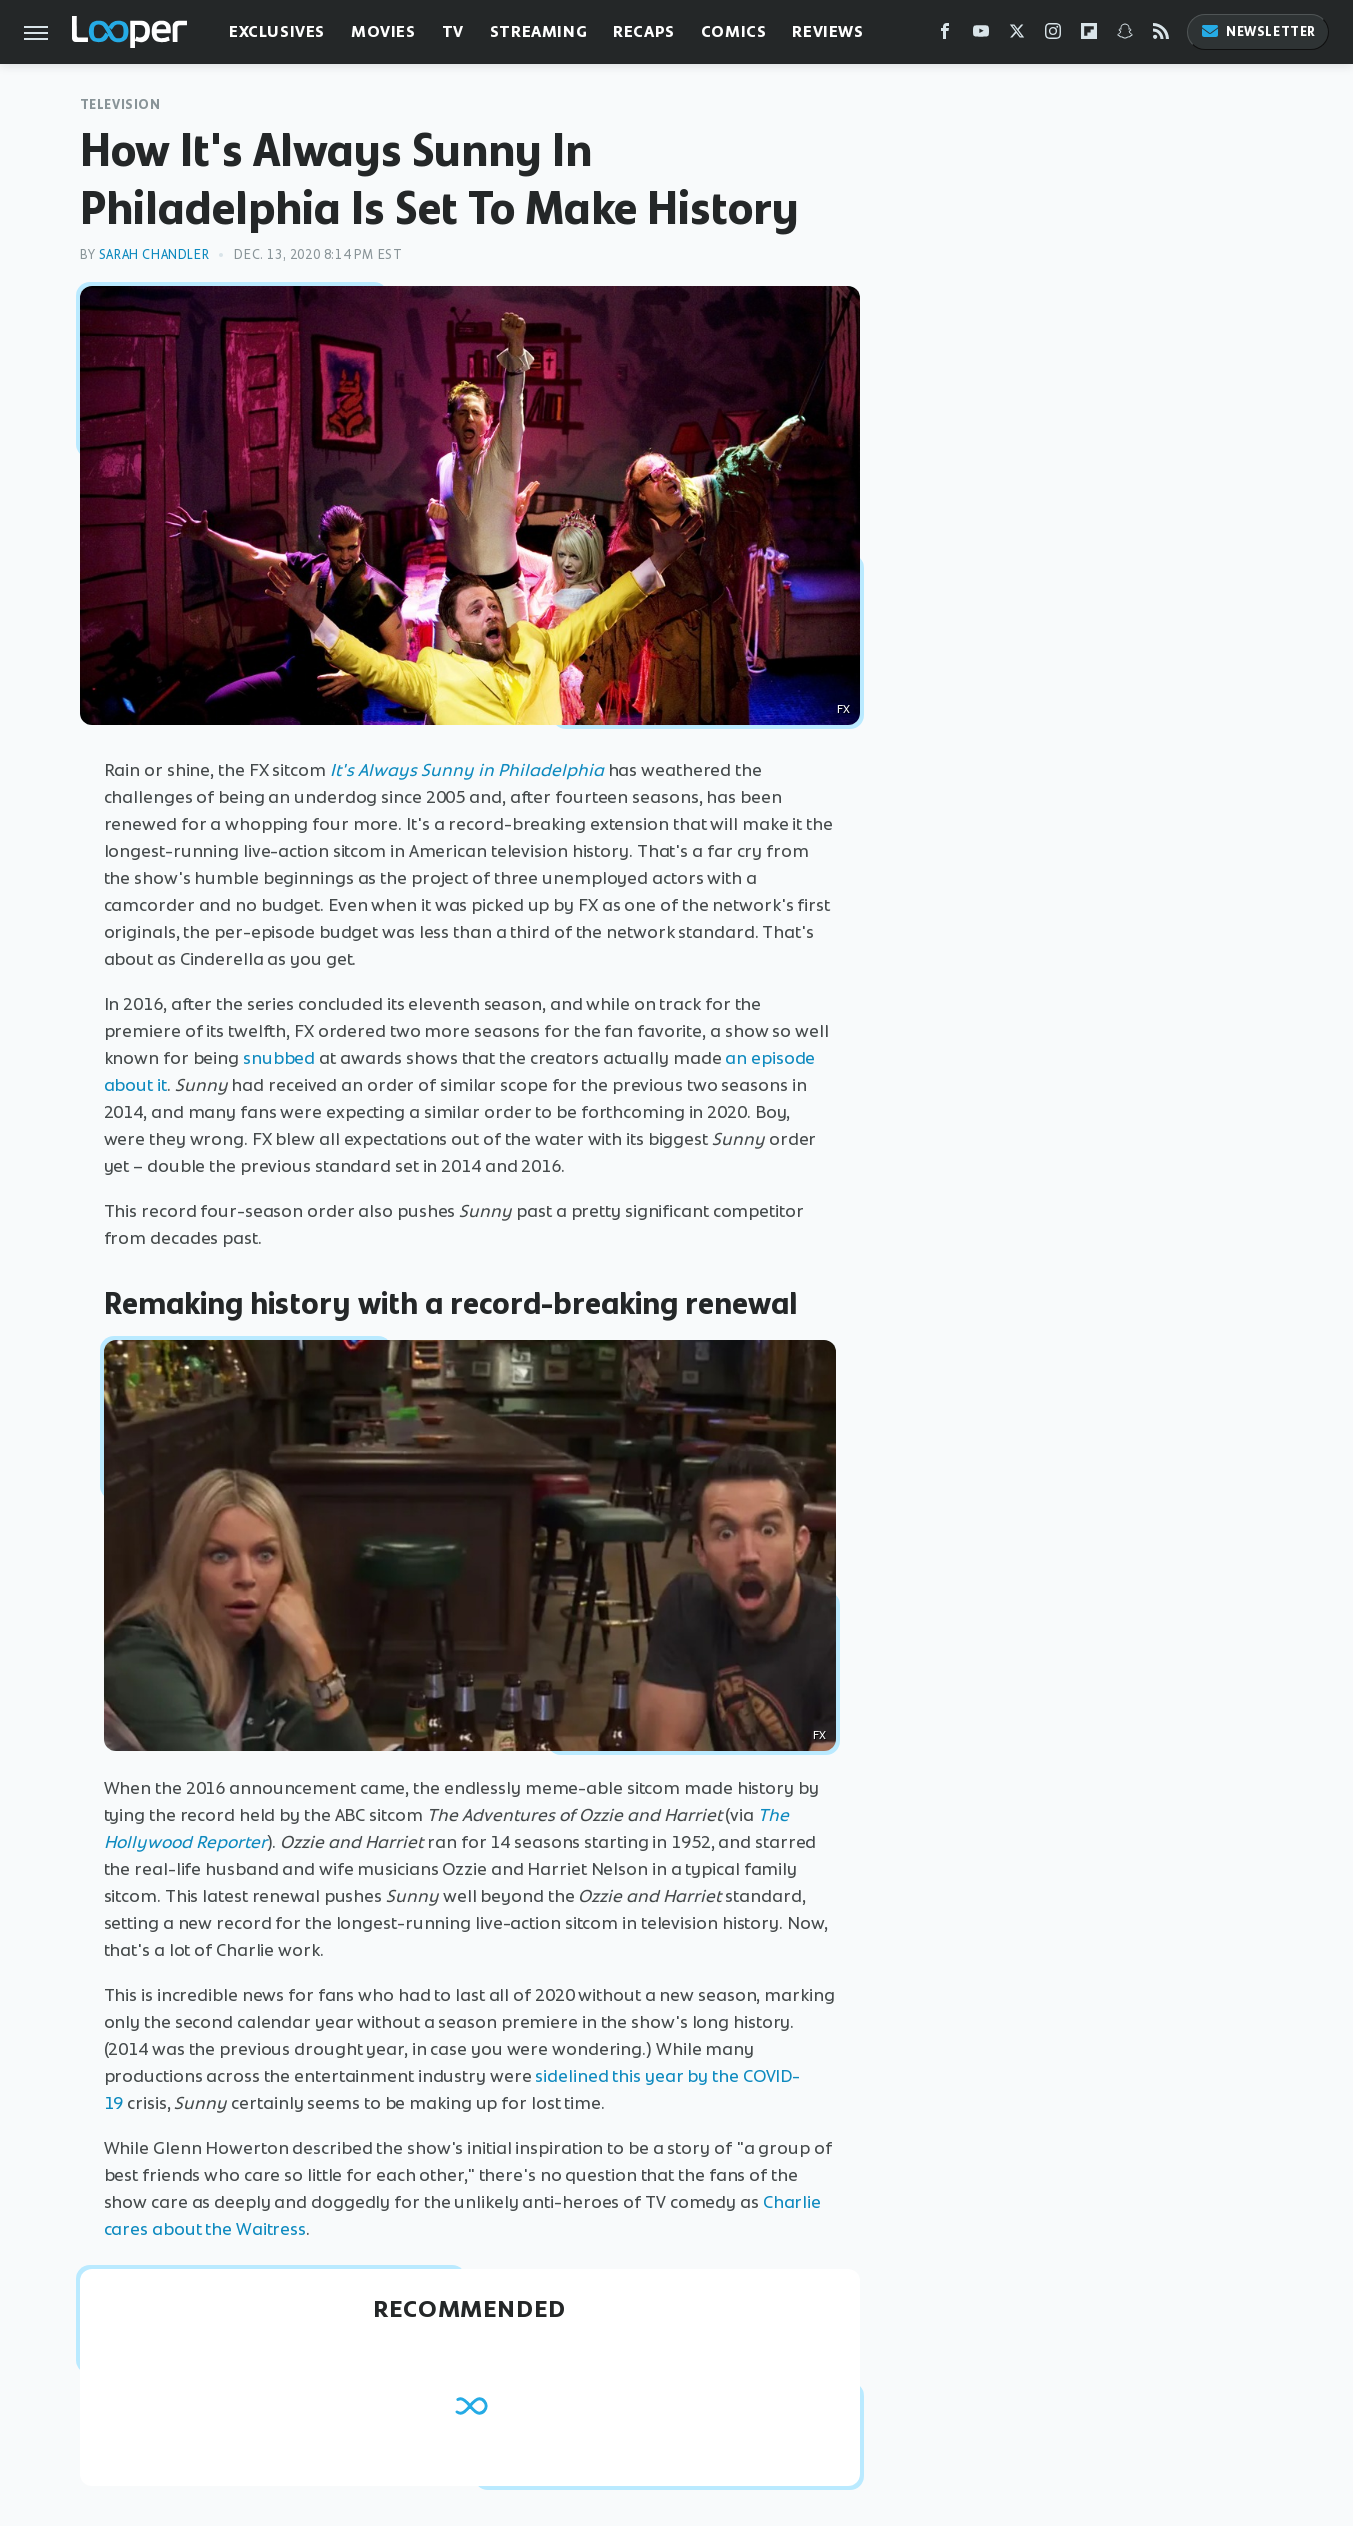 The image size is (1353, 2526). What do you see at coordinates (279, 1058) in the screenshot?
I see `snubbed` at bounding box center [279, 1058].